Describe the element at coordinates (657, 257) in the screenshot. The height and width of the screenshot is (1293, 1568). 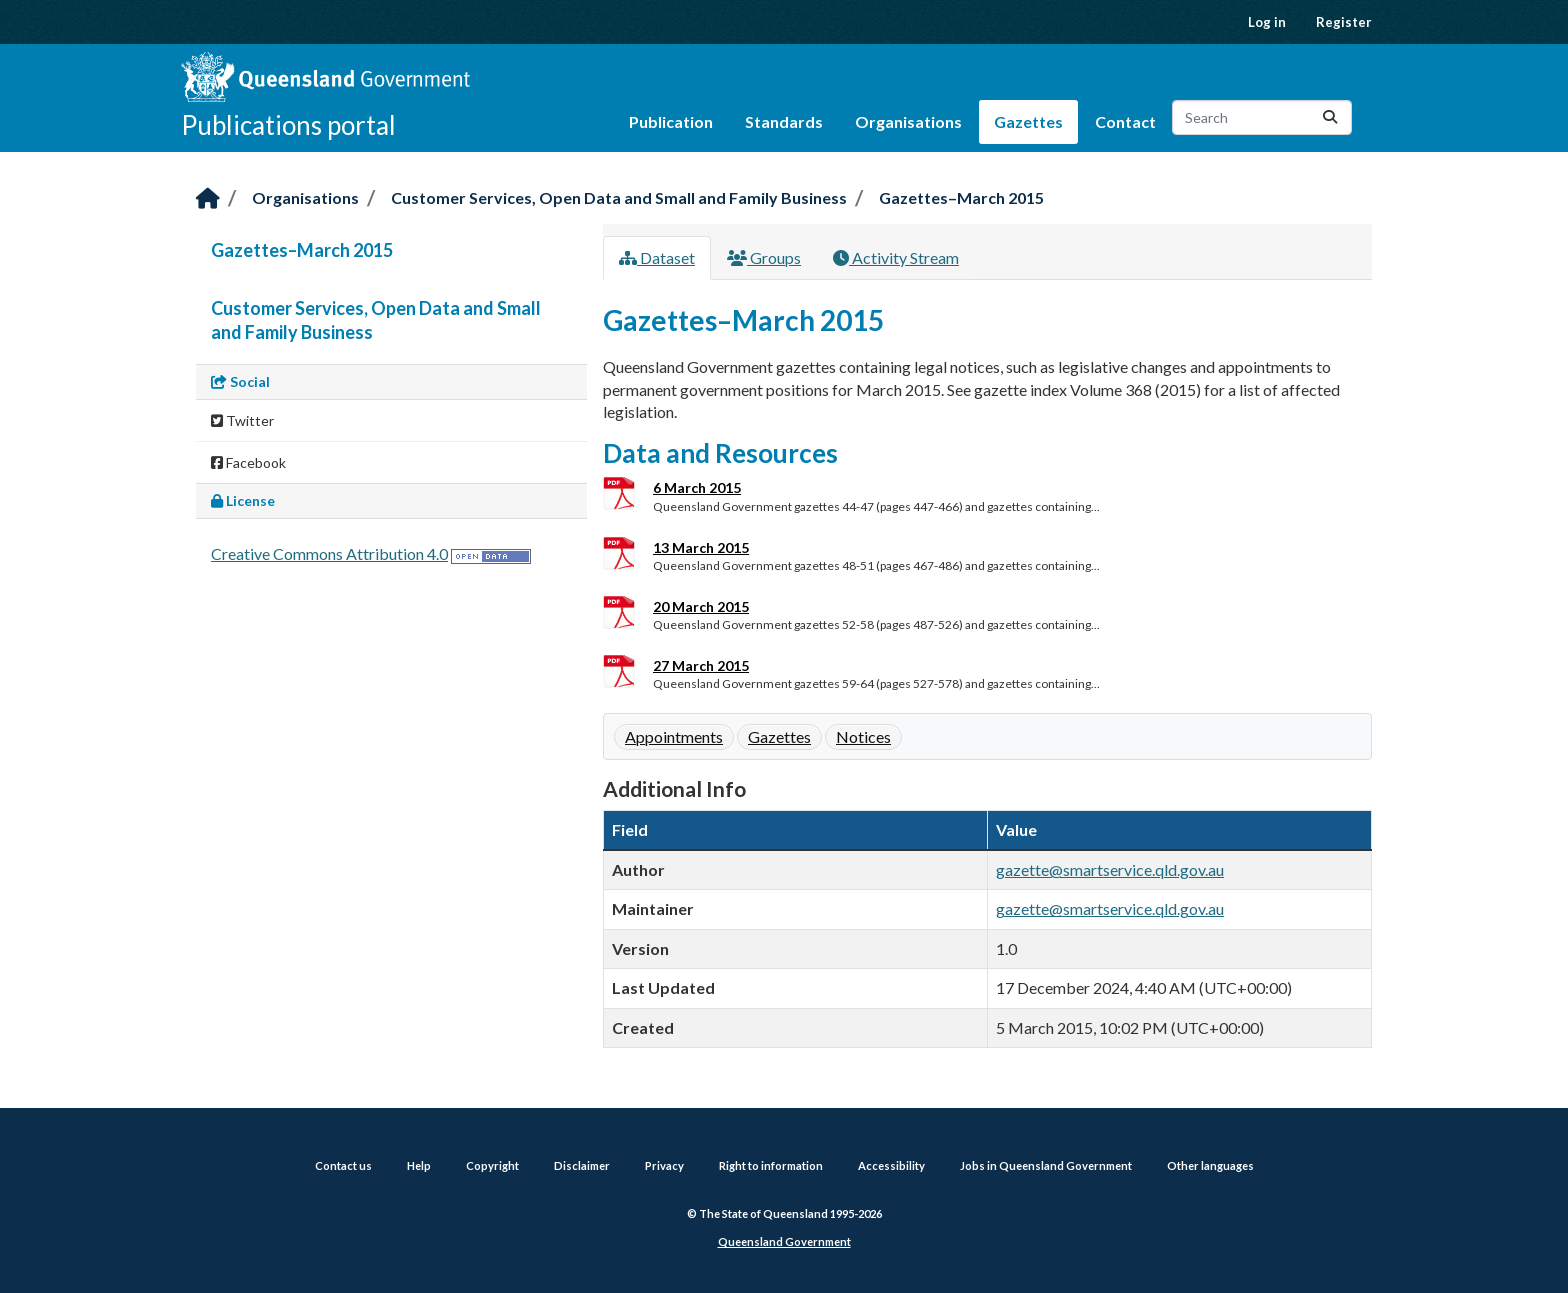
I see `Dataset` at that location.